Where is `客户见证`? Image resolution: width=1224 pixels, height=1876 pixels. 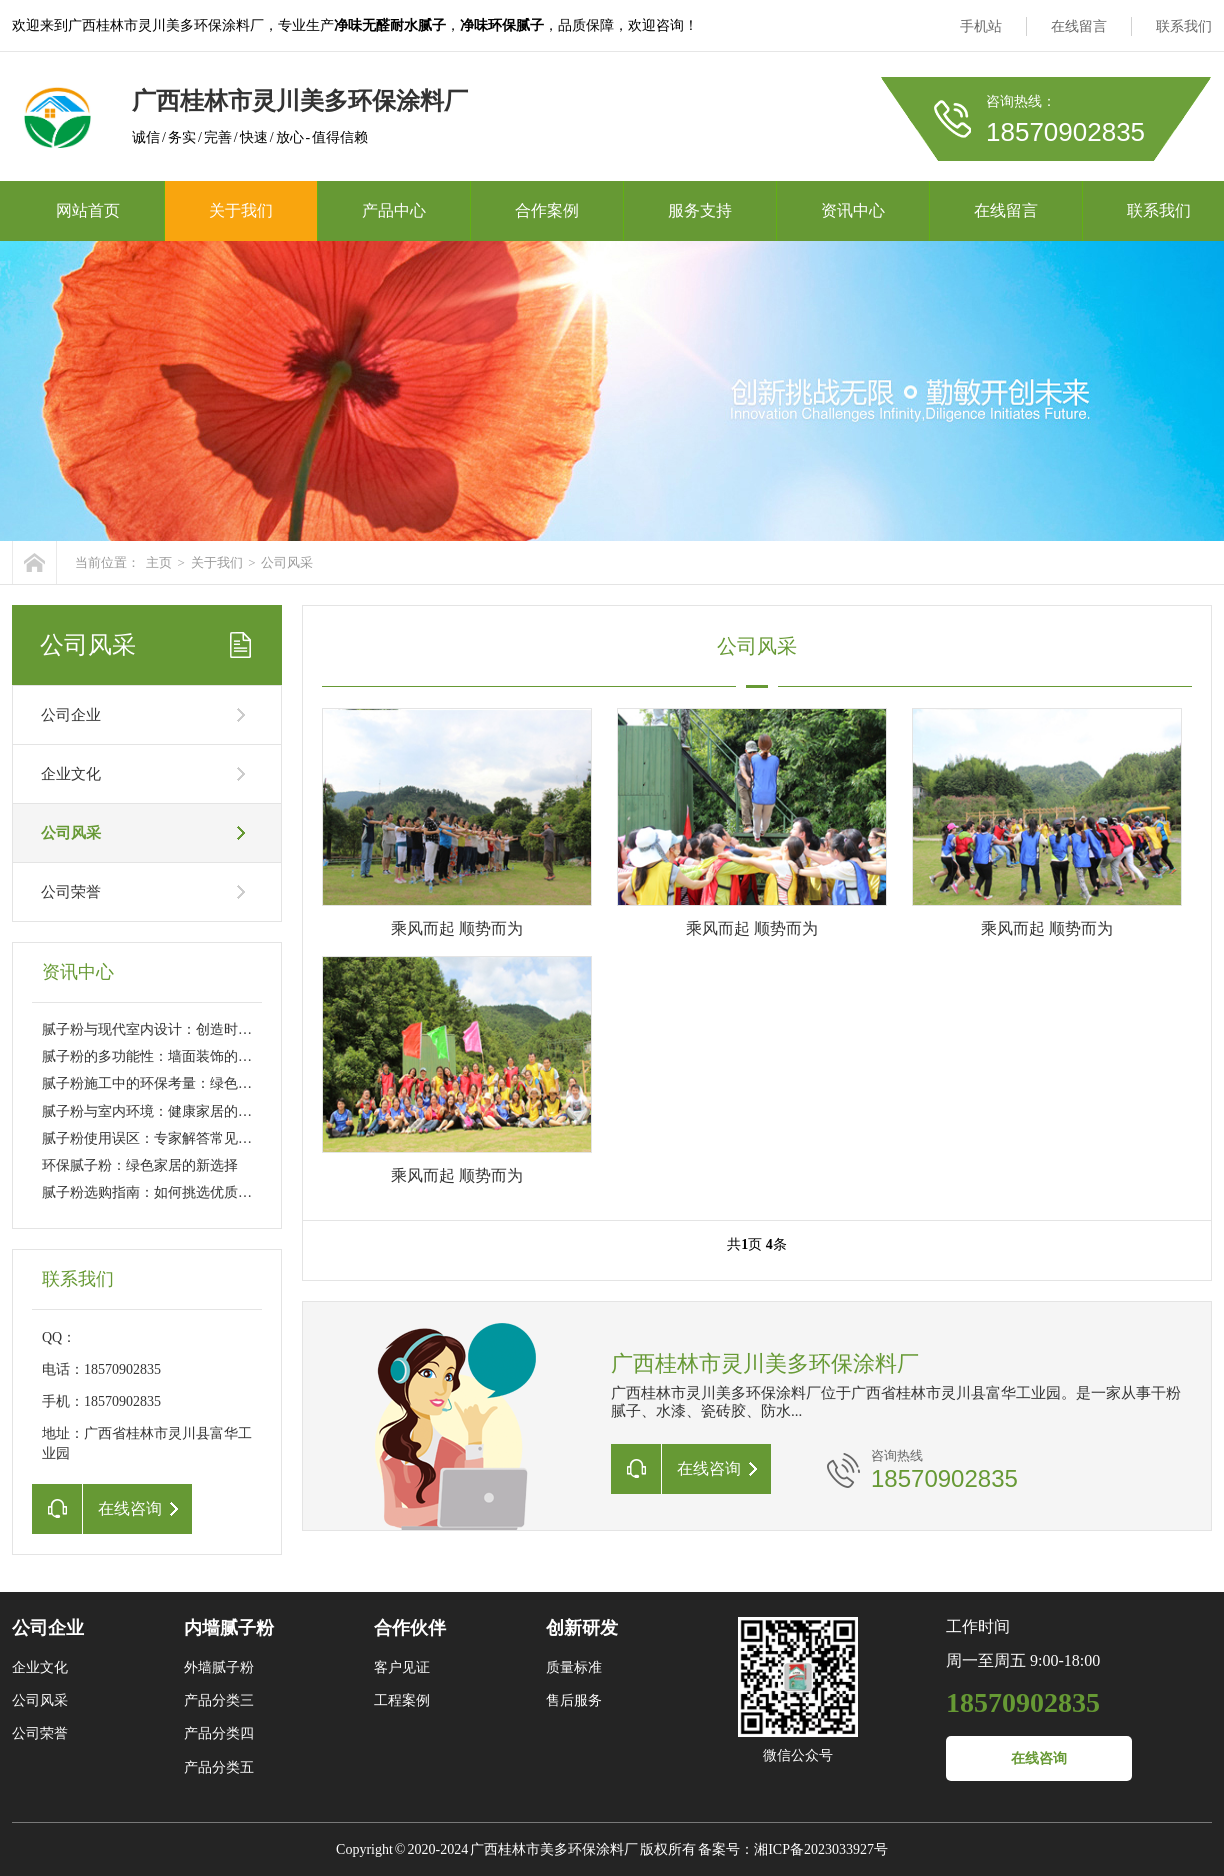 客户见证 is located at coordinates (402, 1667).